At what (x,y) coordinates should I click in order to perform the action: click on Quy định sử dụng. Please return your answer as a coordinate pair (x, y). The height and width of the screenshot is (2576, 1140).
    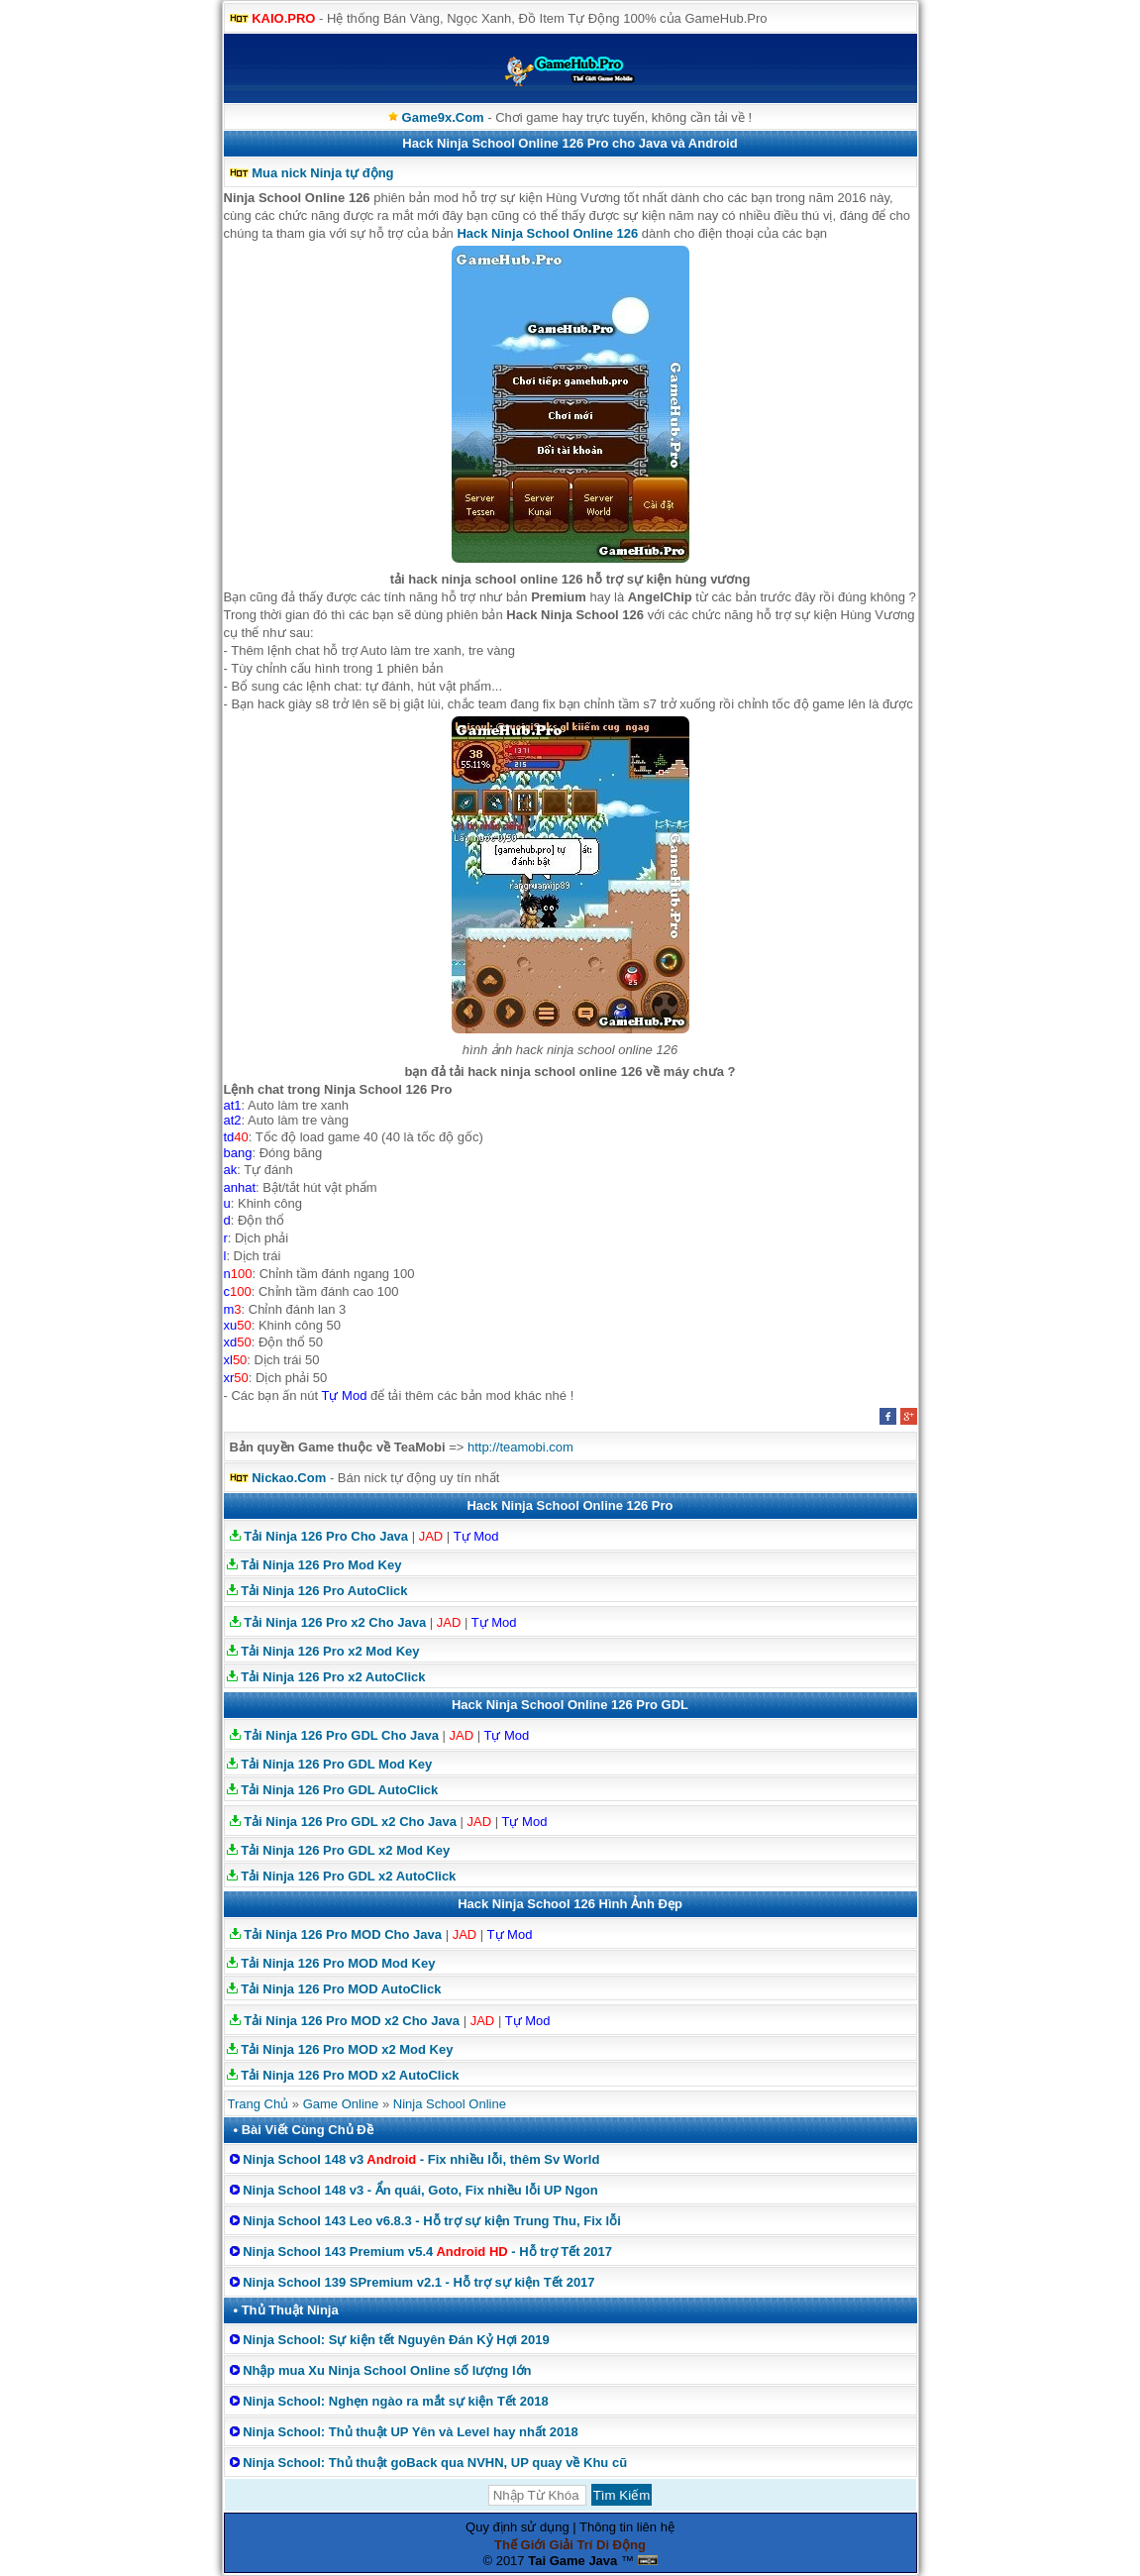
    Looking at the image, I should click on (518, 2527).